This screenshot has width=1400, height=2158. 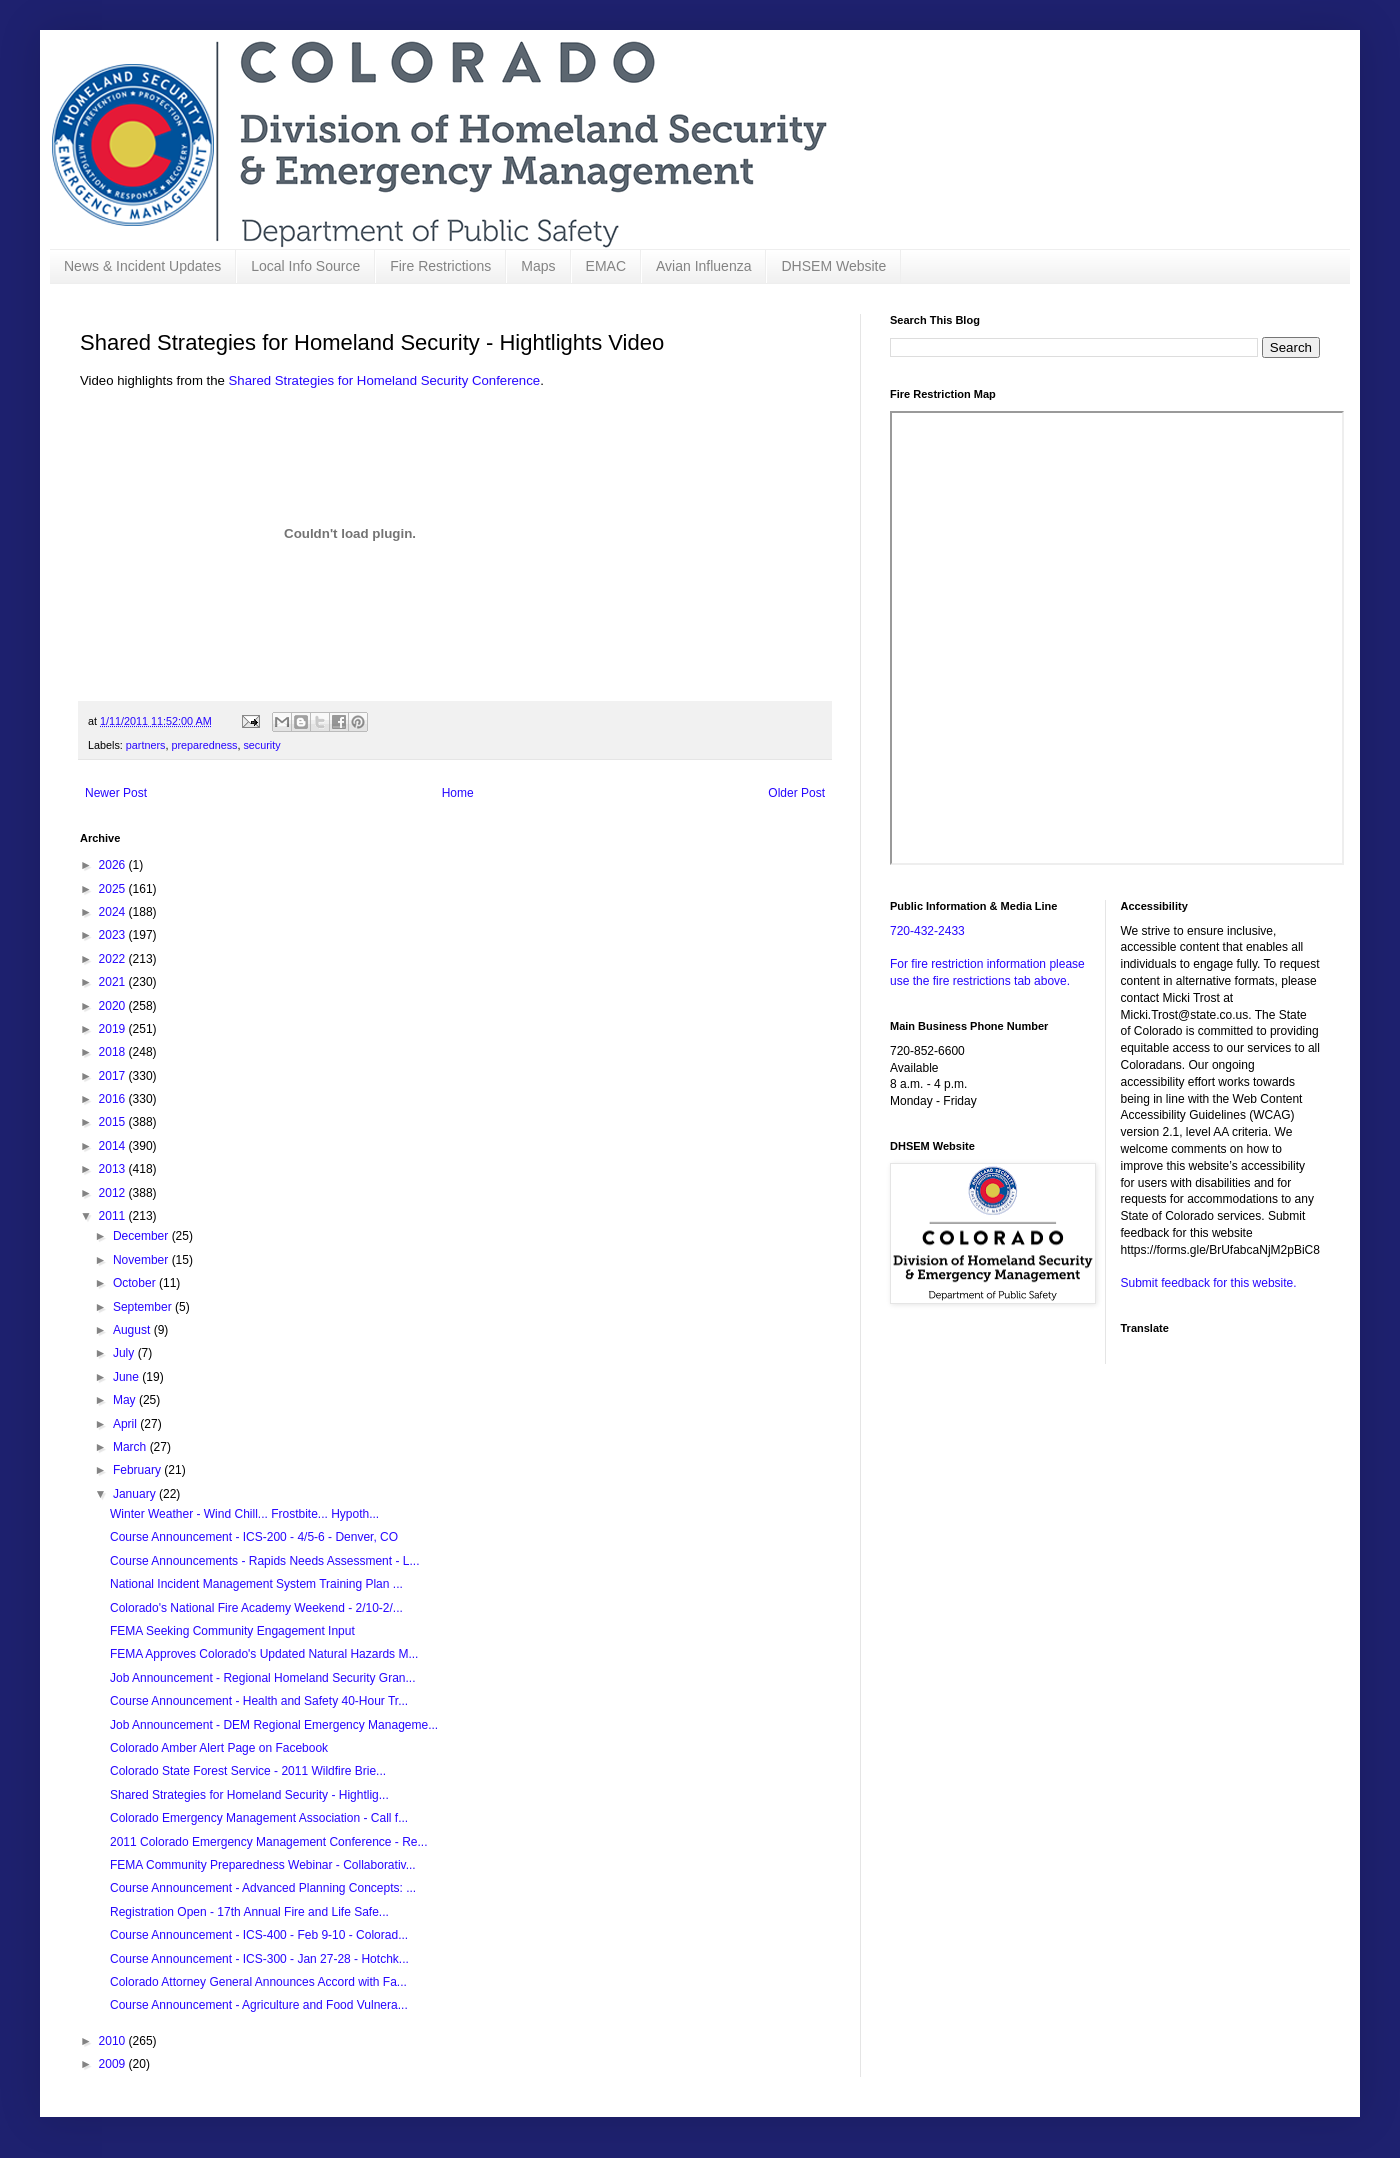 What do you see at coordinates (538, 266) in the screenshot?
I see `Maps` at bounding box center [538, 266].